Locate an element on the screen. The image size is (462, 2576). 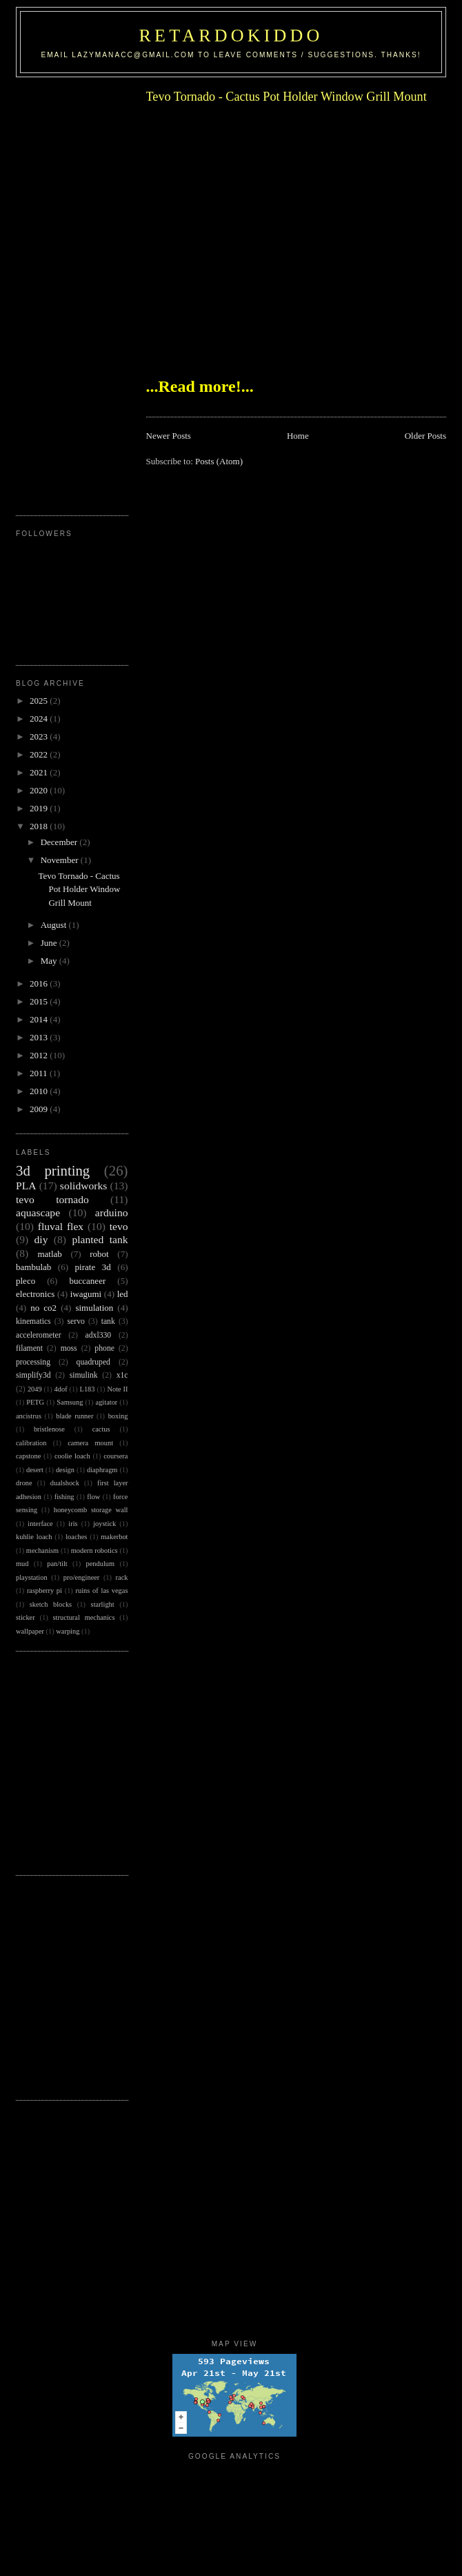
quadruped is located at coordinates (93, 1362).